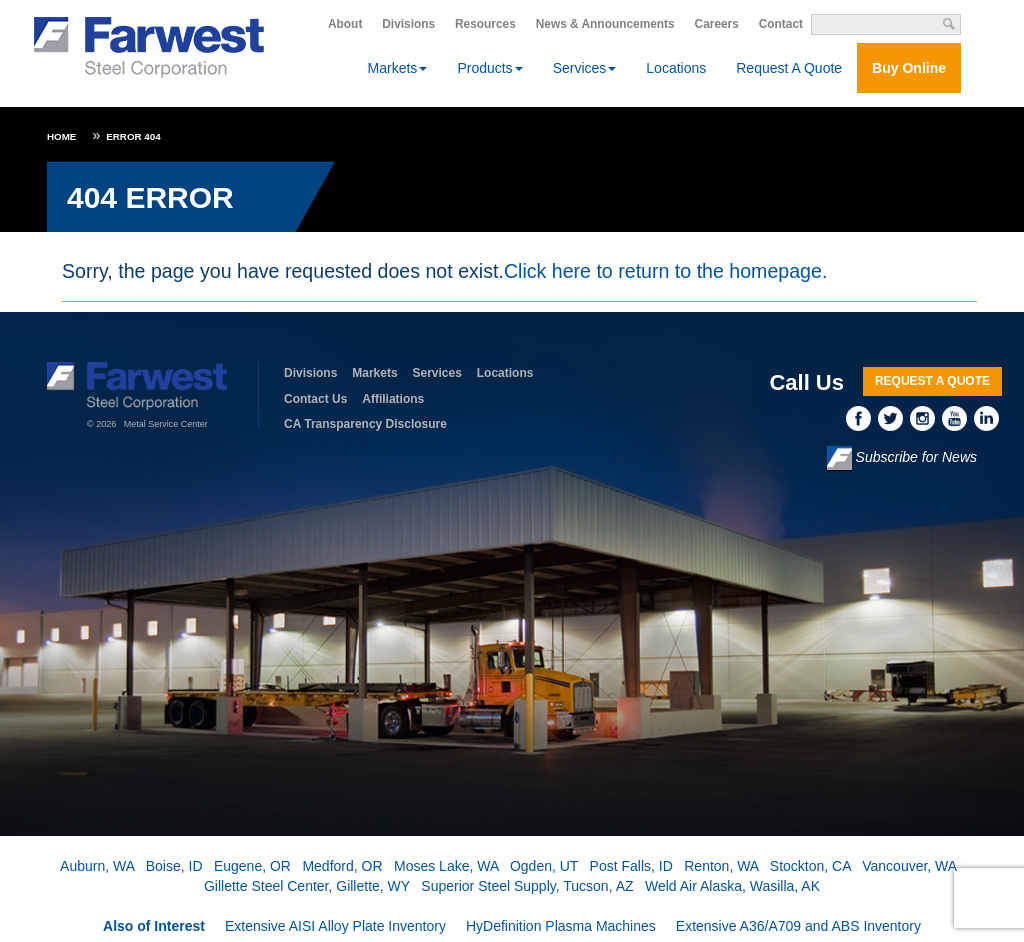 The height and width of the screenshot is (942, 1024). I want to click on Superior Steel Supply, Tucson, AZ, so click(527, 886).